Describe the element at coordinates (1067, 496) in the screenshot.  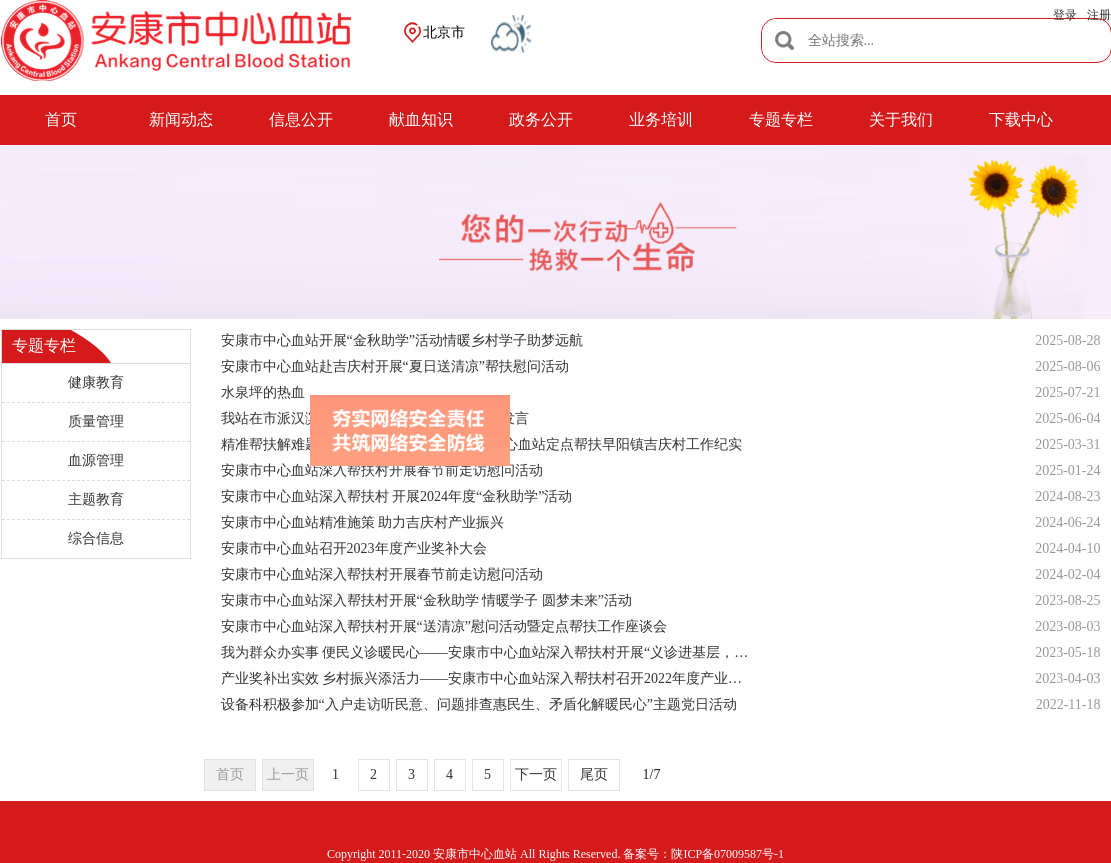
I see `2024-08-23` at that location.